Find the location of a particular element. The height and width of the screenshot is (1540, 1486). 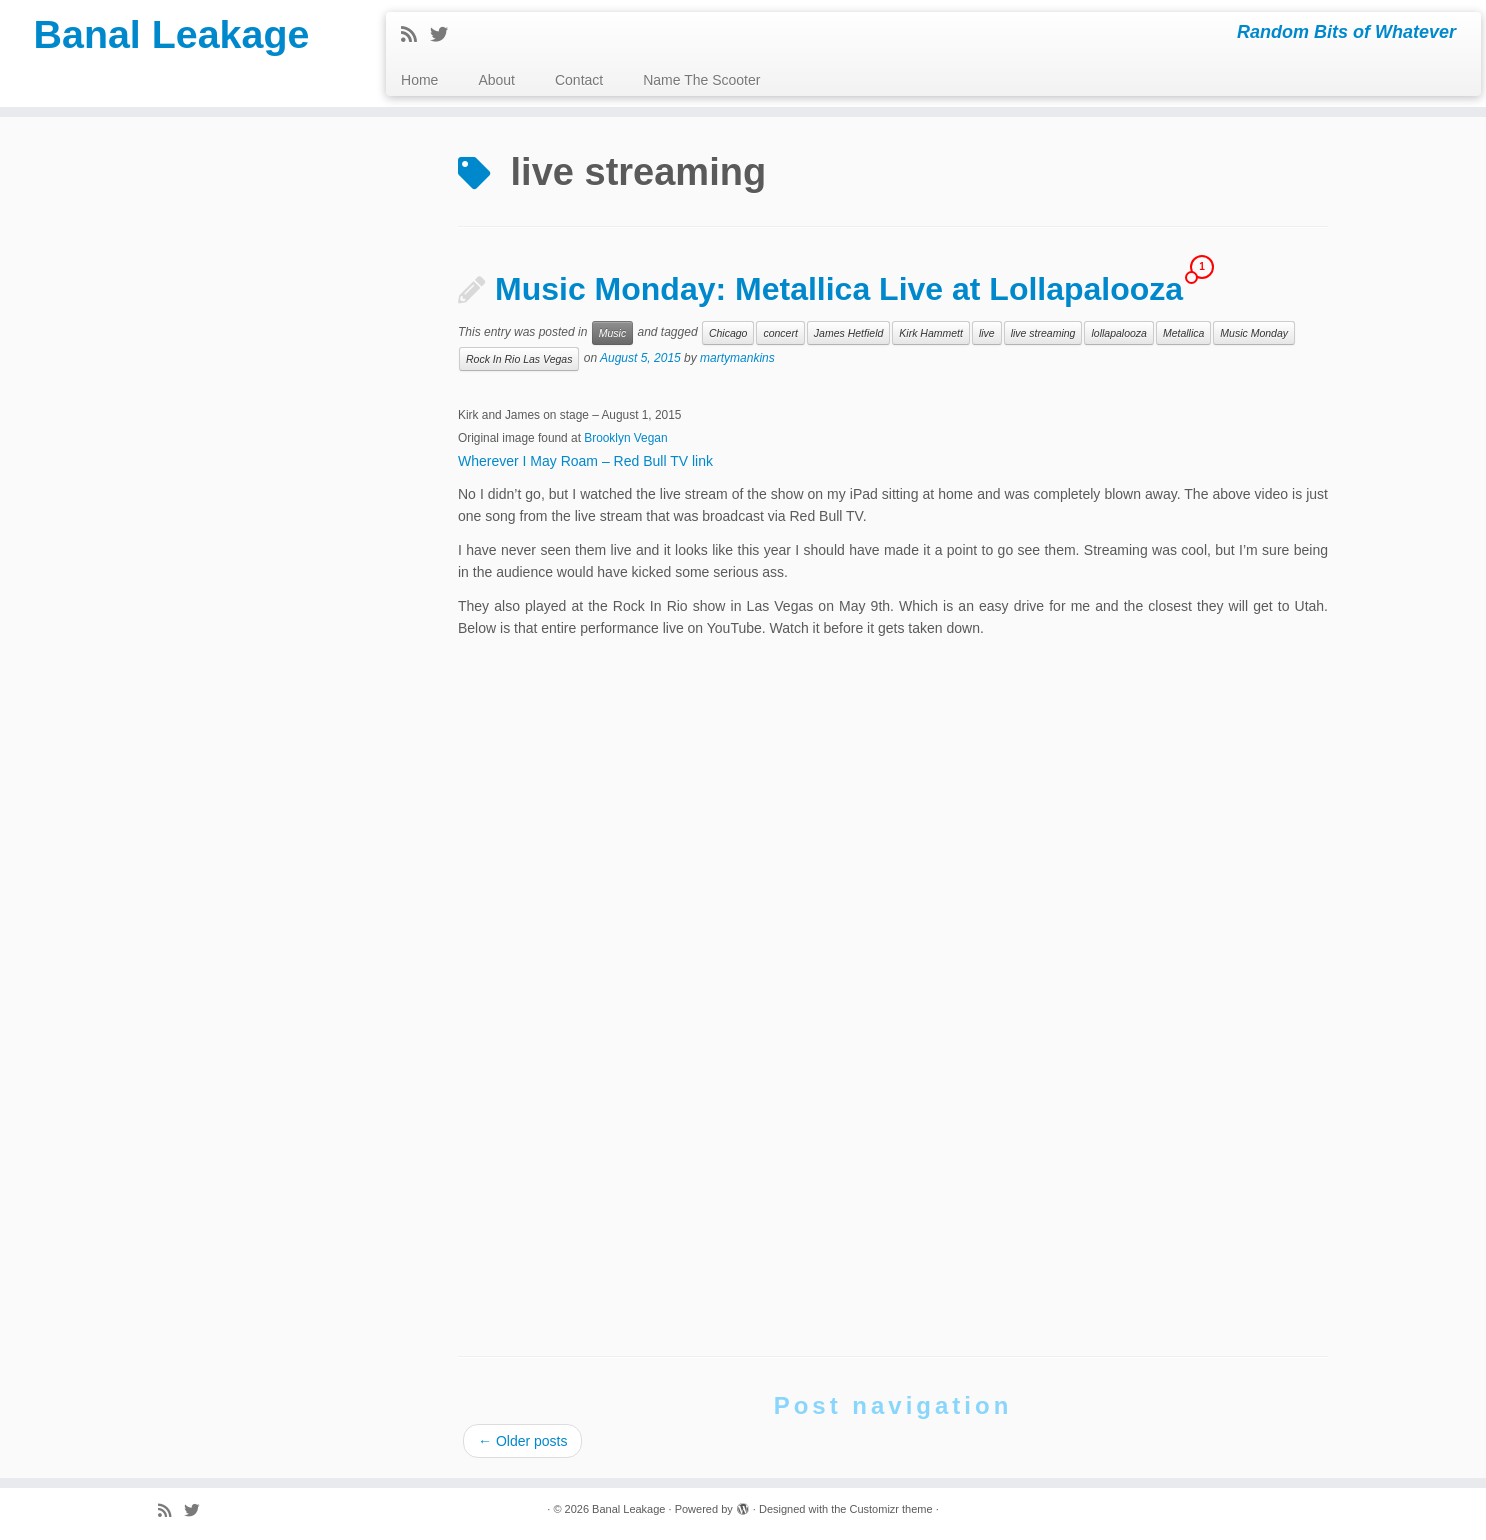

Name The Scooter is located at coordinates (701, 80).